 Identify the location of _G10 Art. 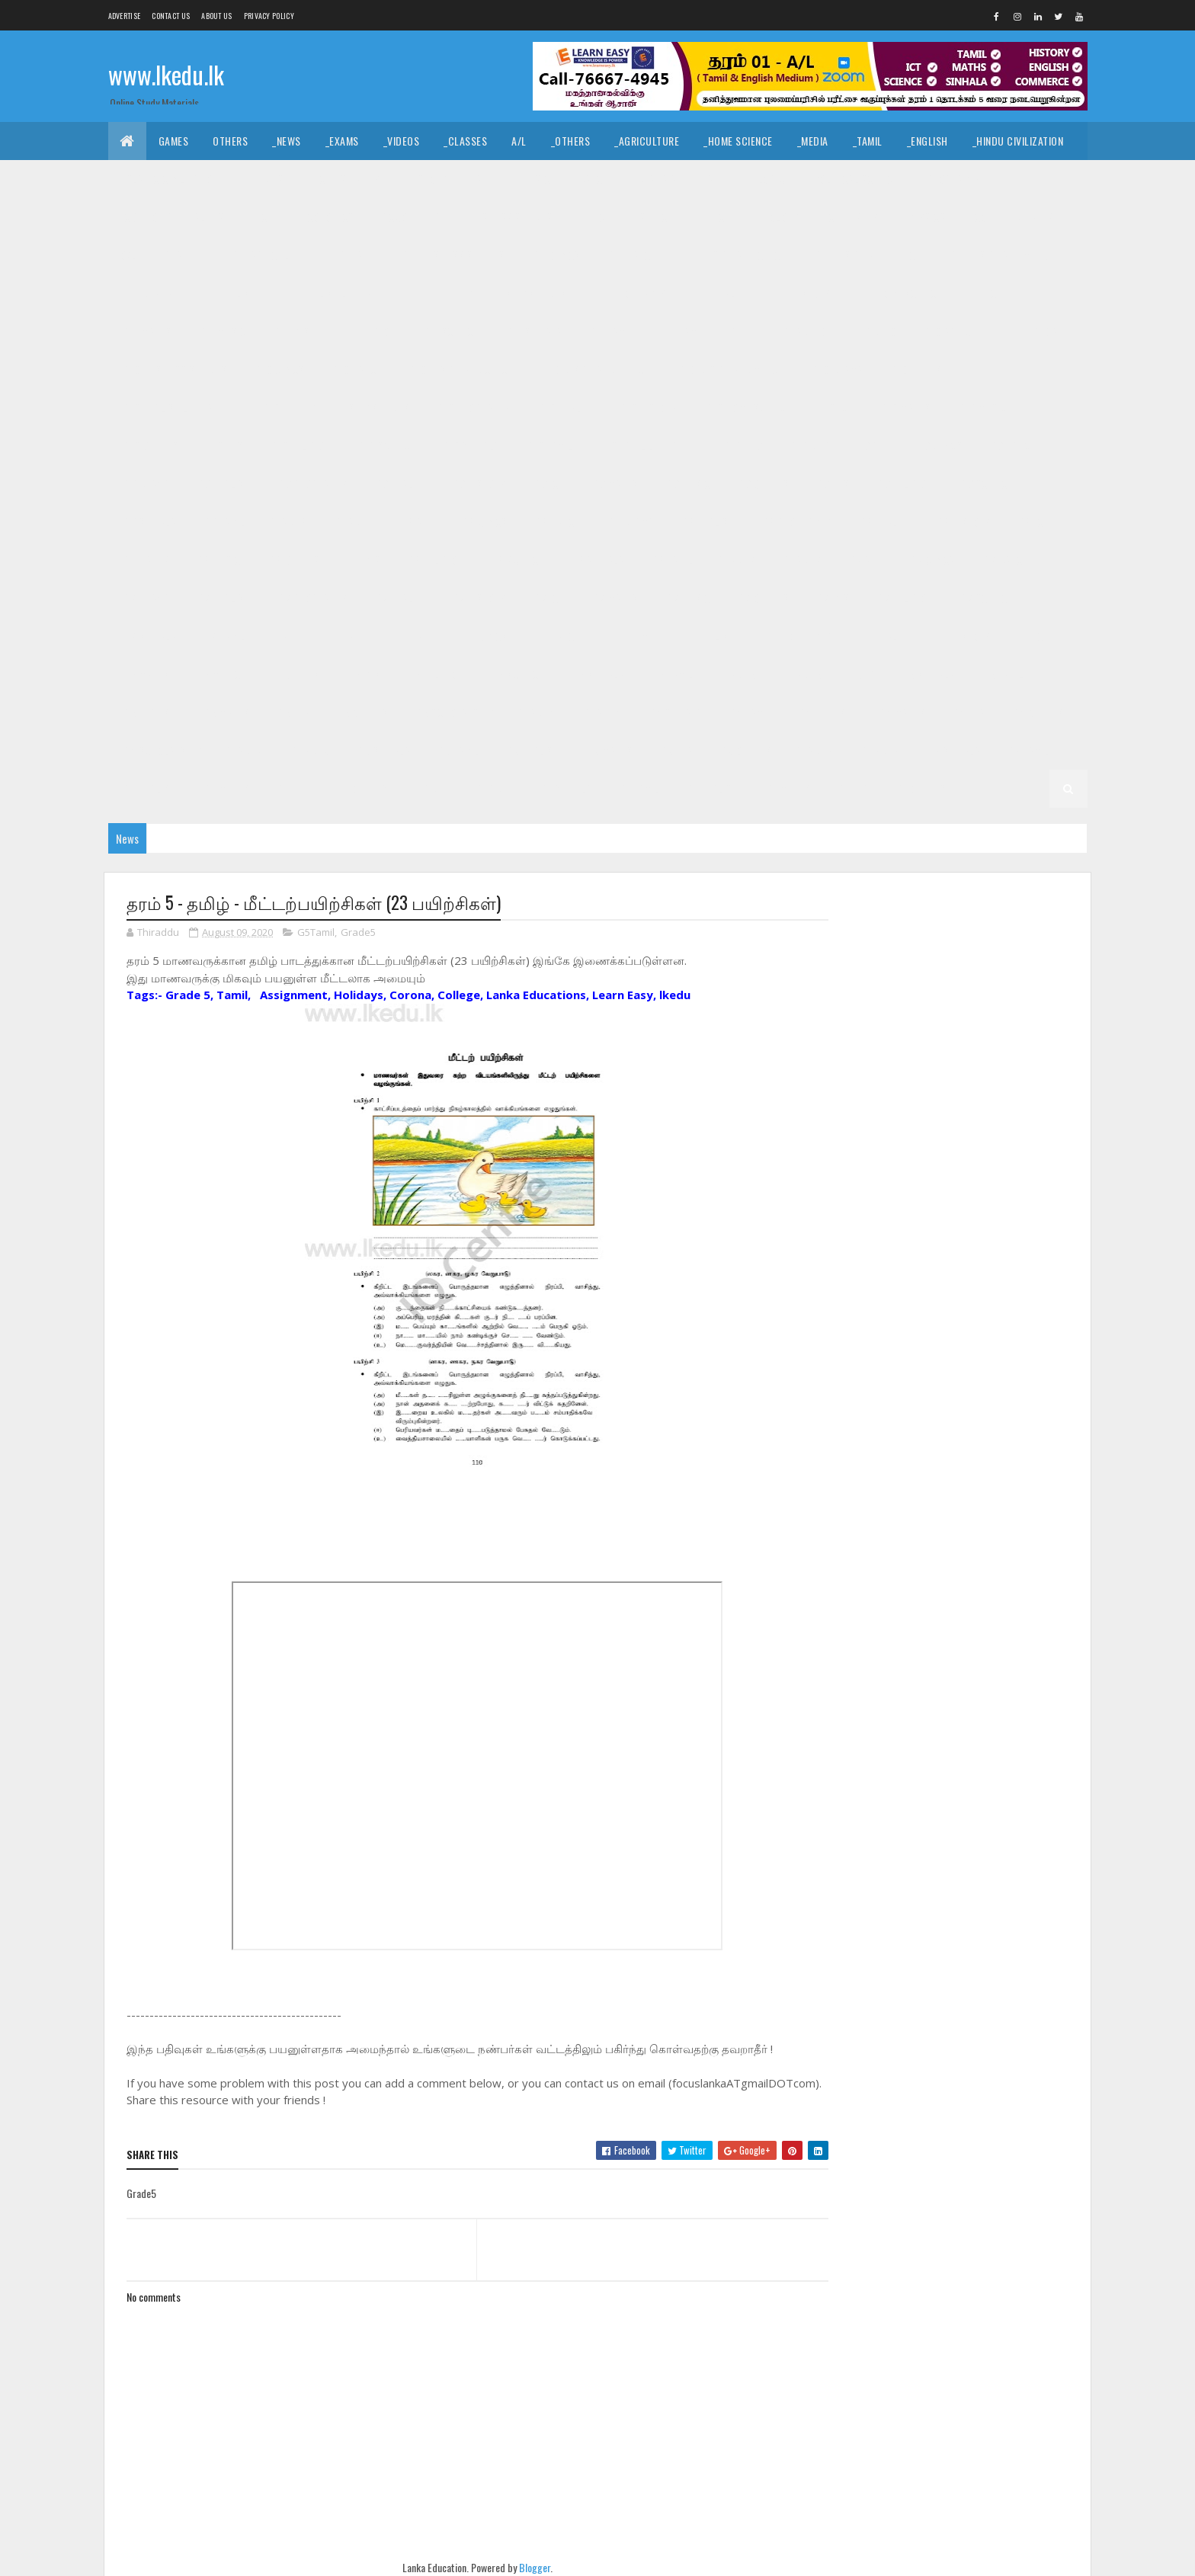
(1049, 331).